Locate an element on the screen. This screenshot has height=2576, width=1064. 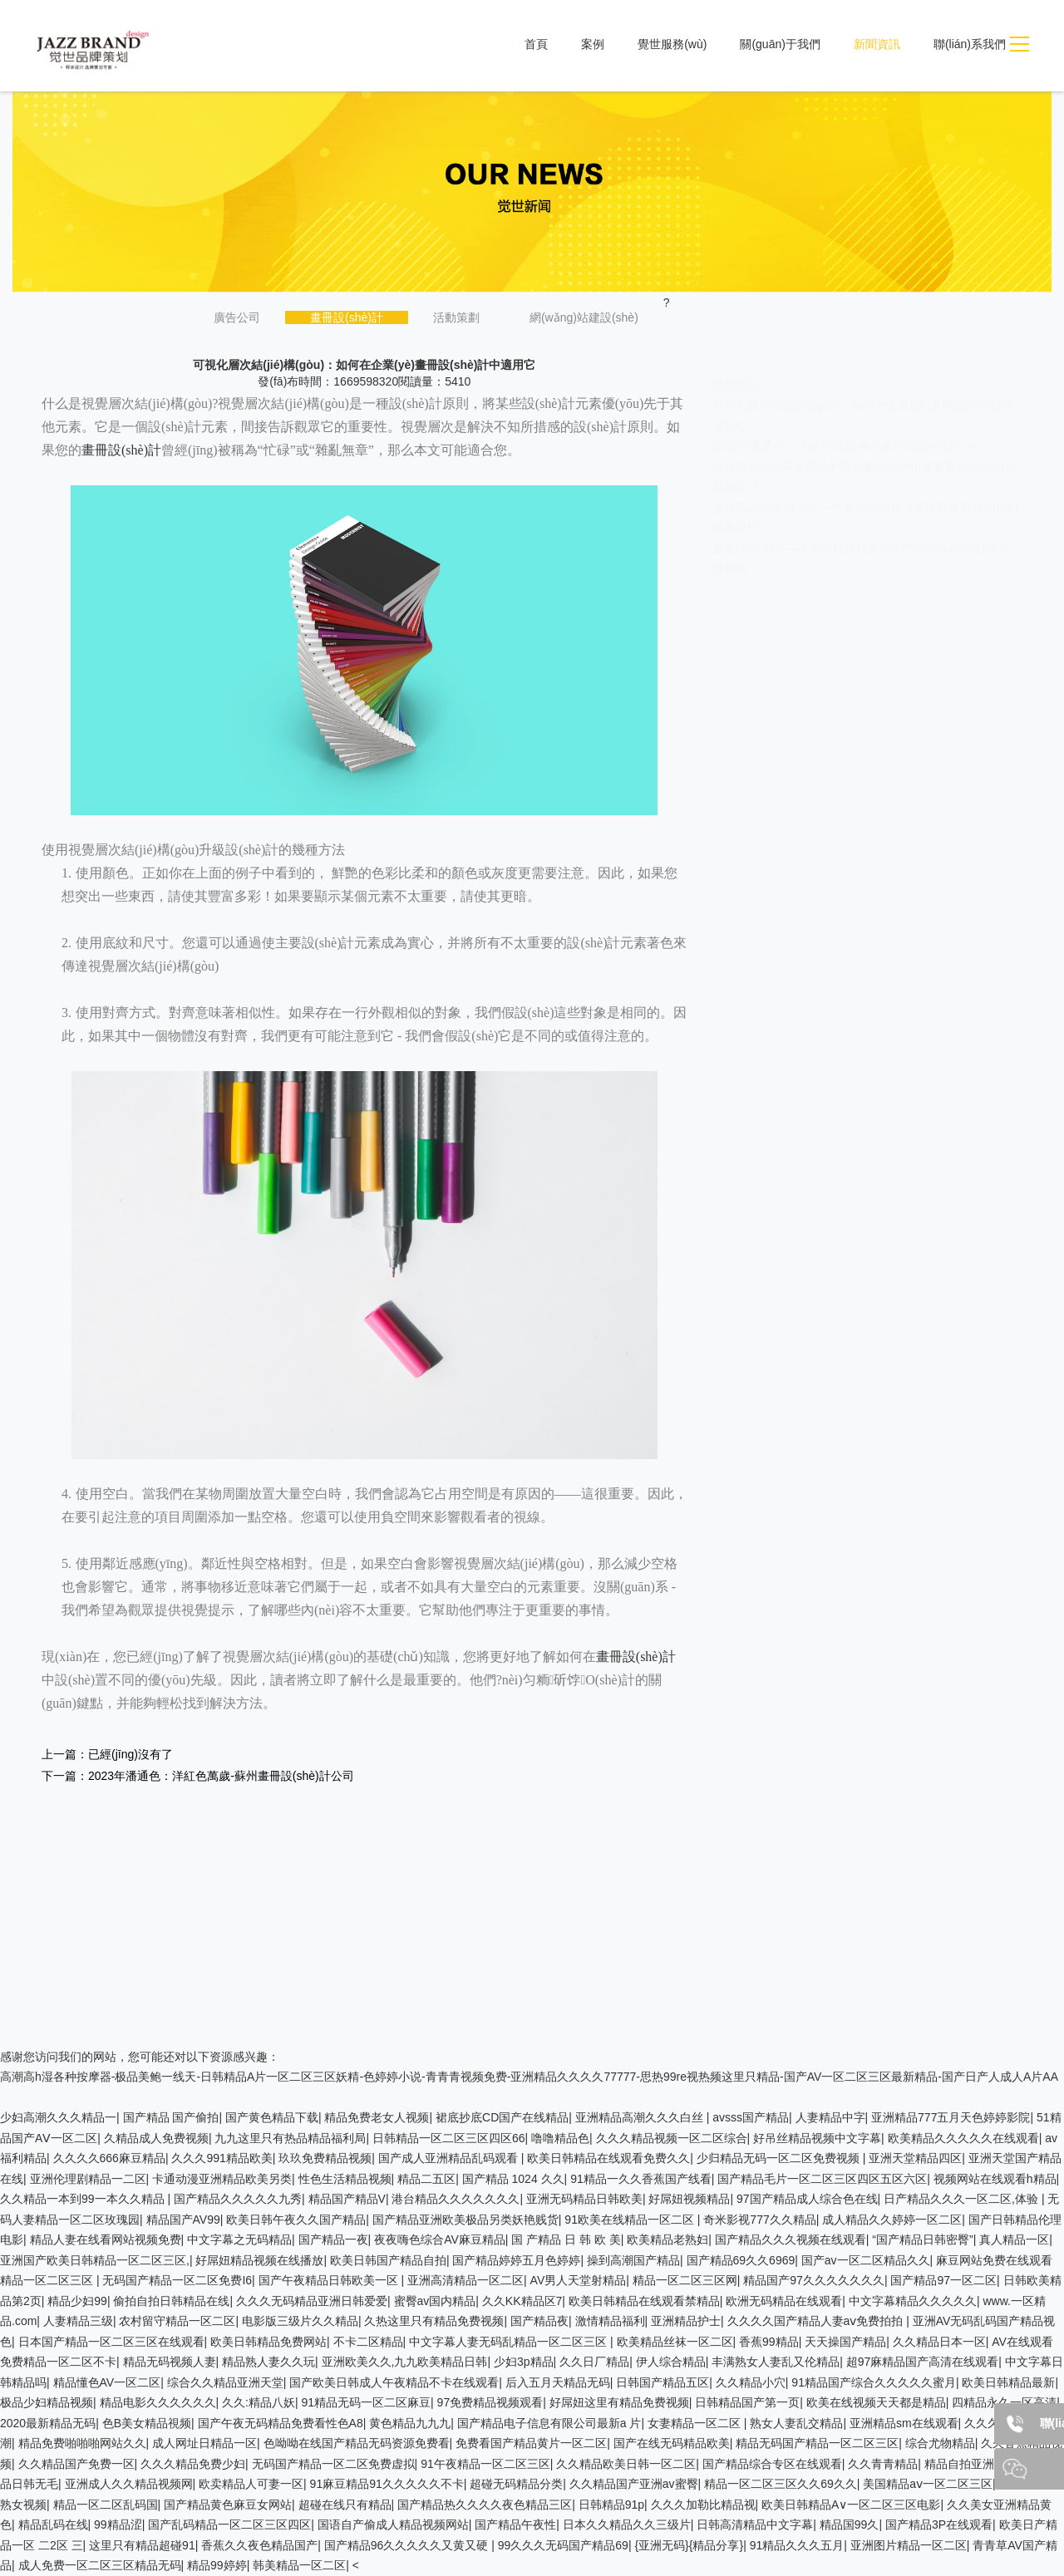
国产成人亚洲精品乱码观看 is located at coordinates (449, 2158).